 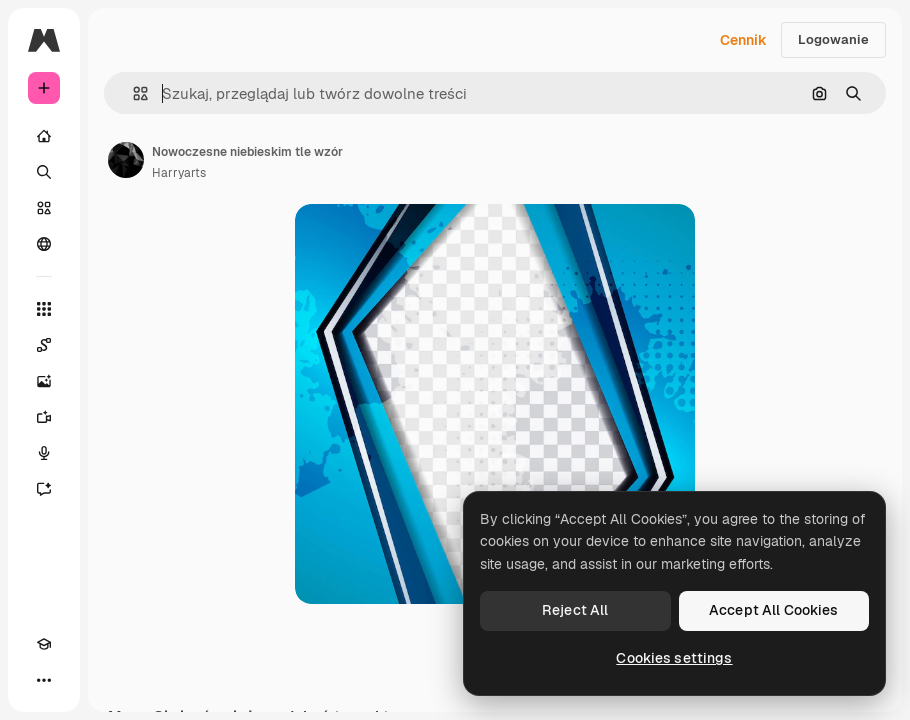 I want to click on Cennik, so click(x=743, y=40).